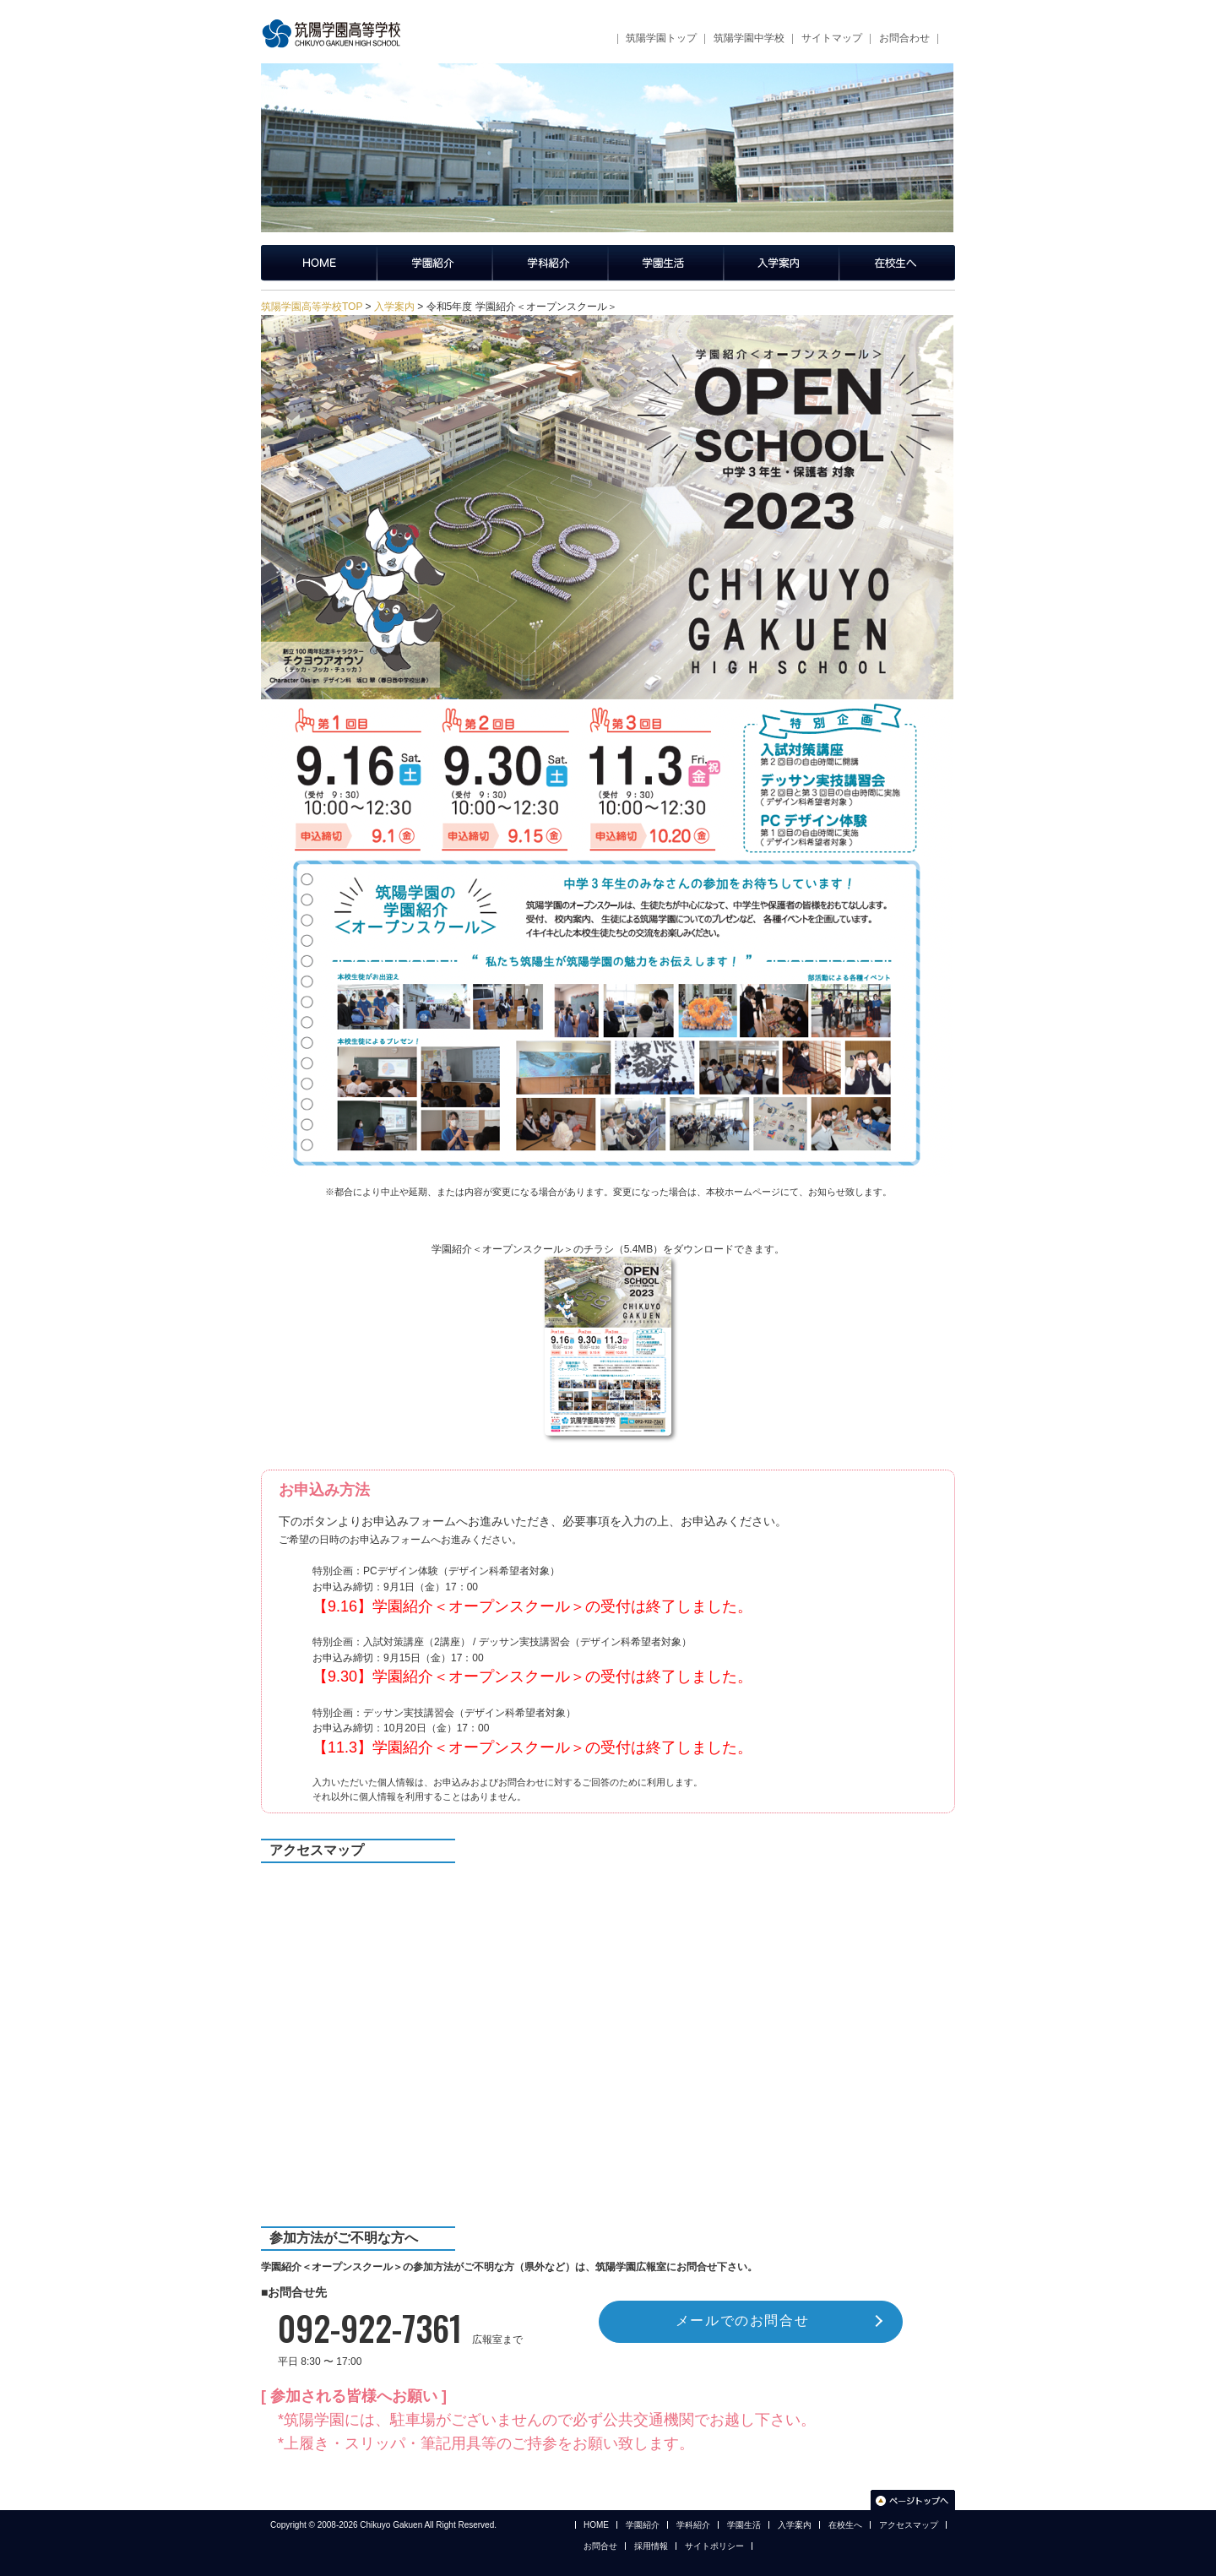 The image size is (1216, 2576). Describe the element at coordinates (742, 2320) in the screenshot. I see `メールでのお問合せ` at that location.